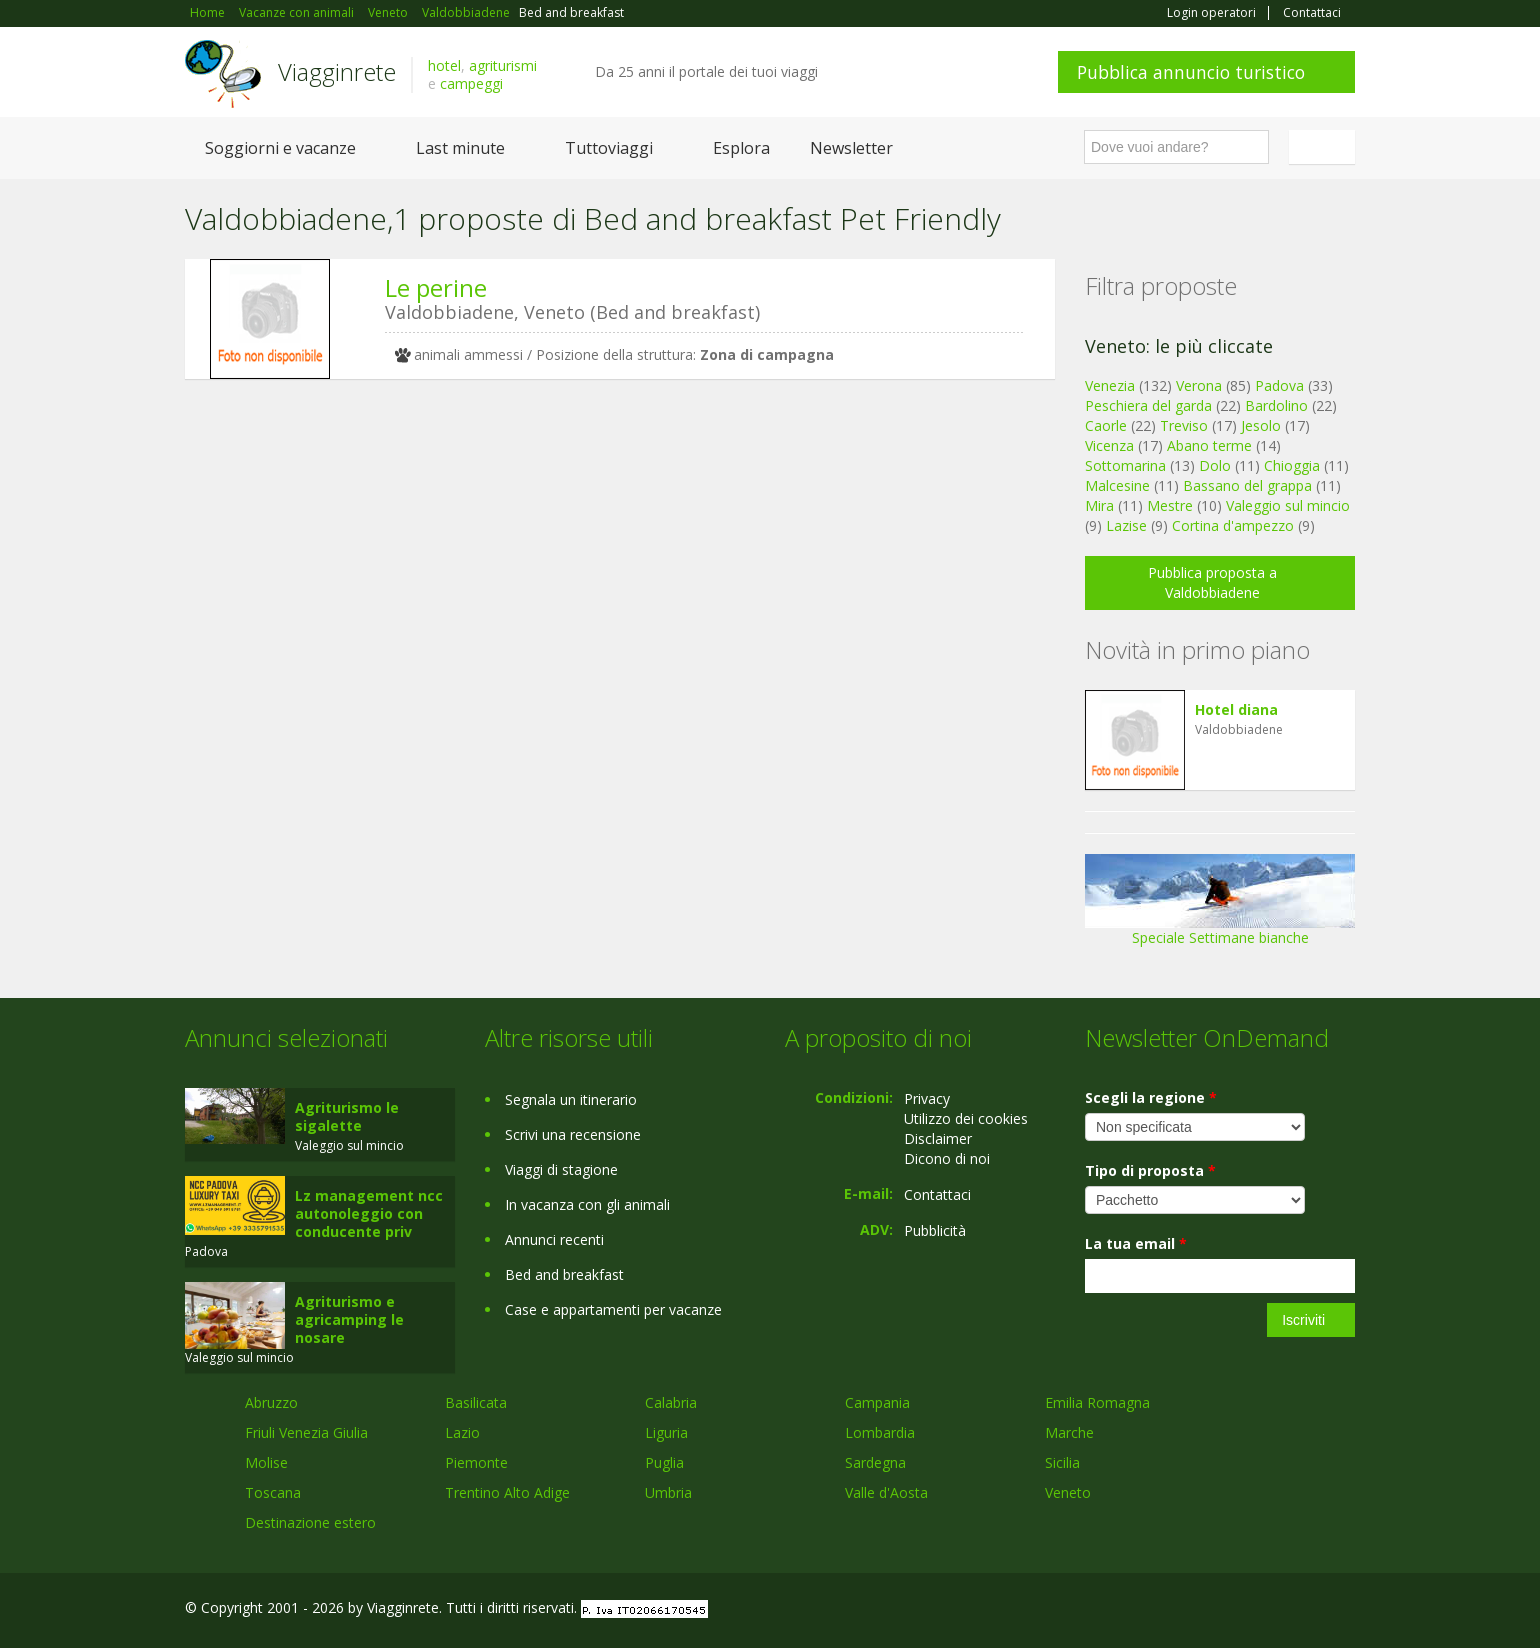 This screenshot has width=1540, height=1648. I want to click on Chioggia, so click(1292, 465).